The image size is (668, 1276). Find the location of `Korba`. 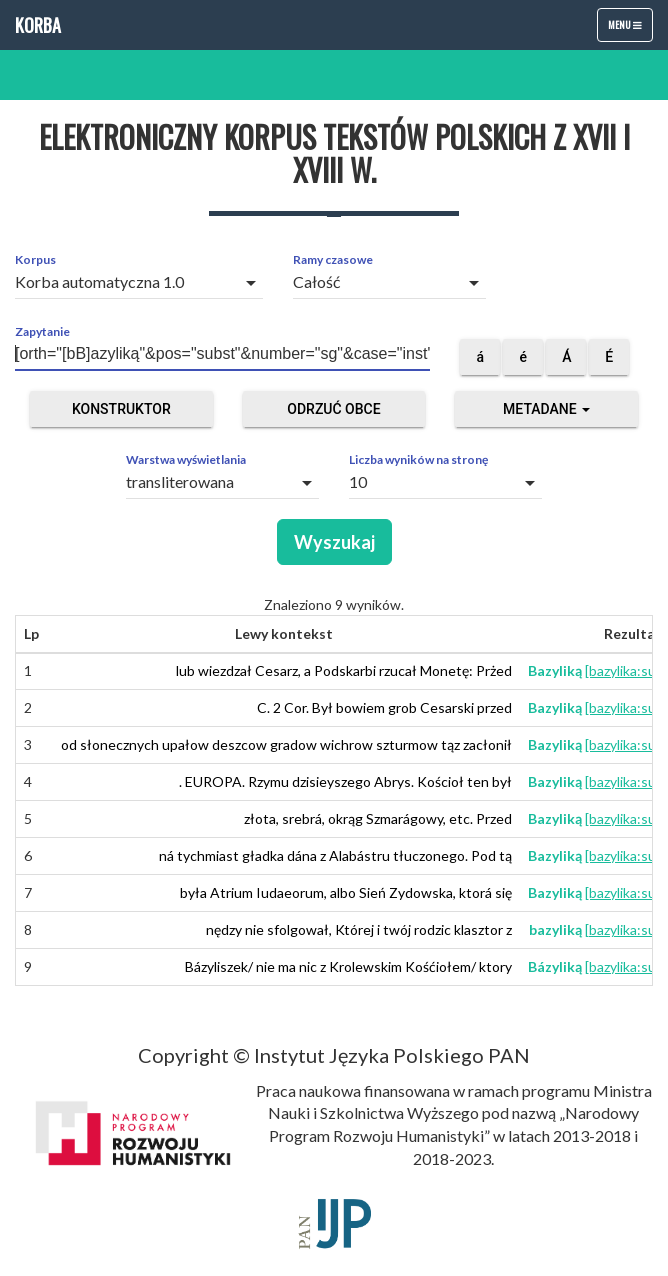

Korba is located at coordinates (38, 25).